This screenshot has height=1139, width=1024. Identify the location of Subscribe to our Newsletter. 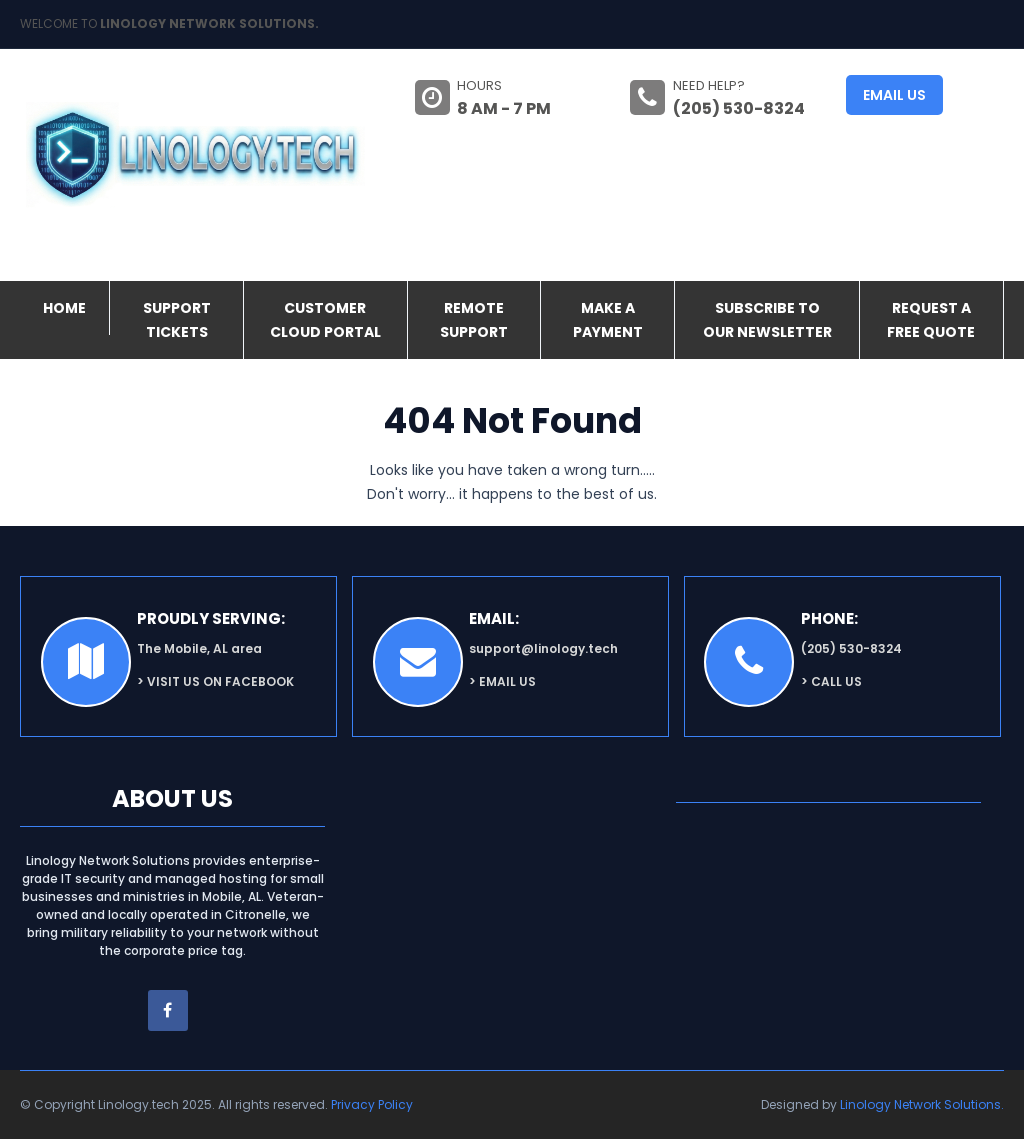
(767, 320).